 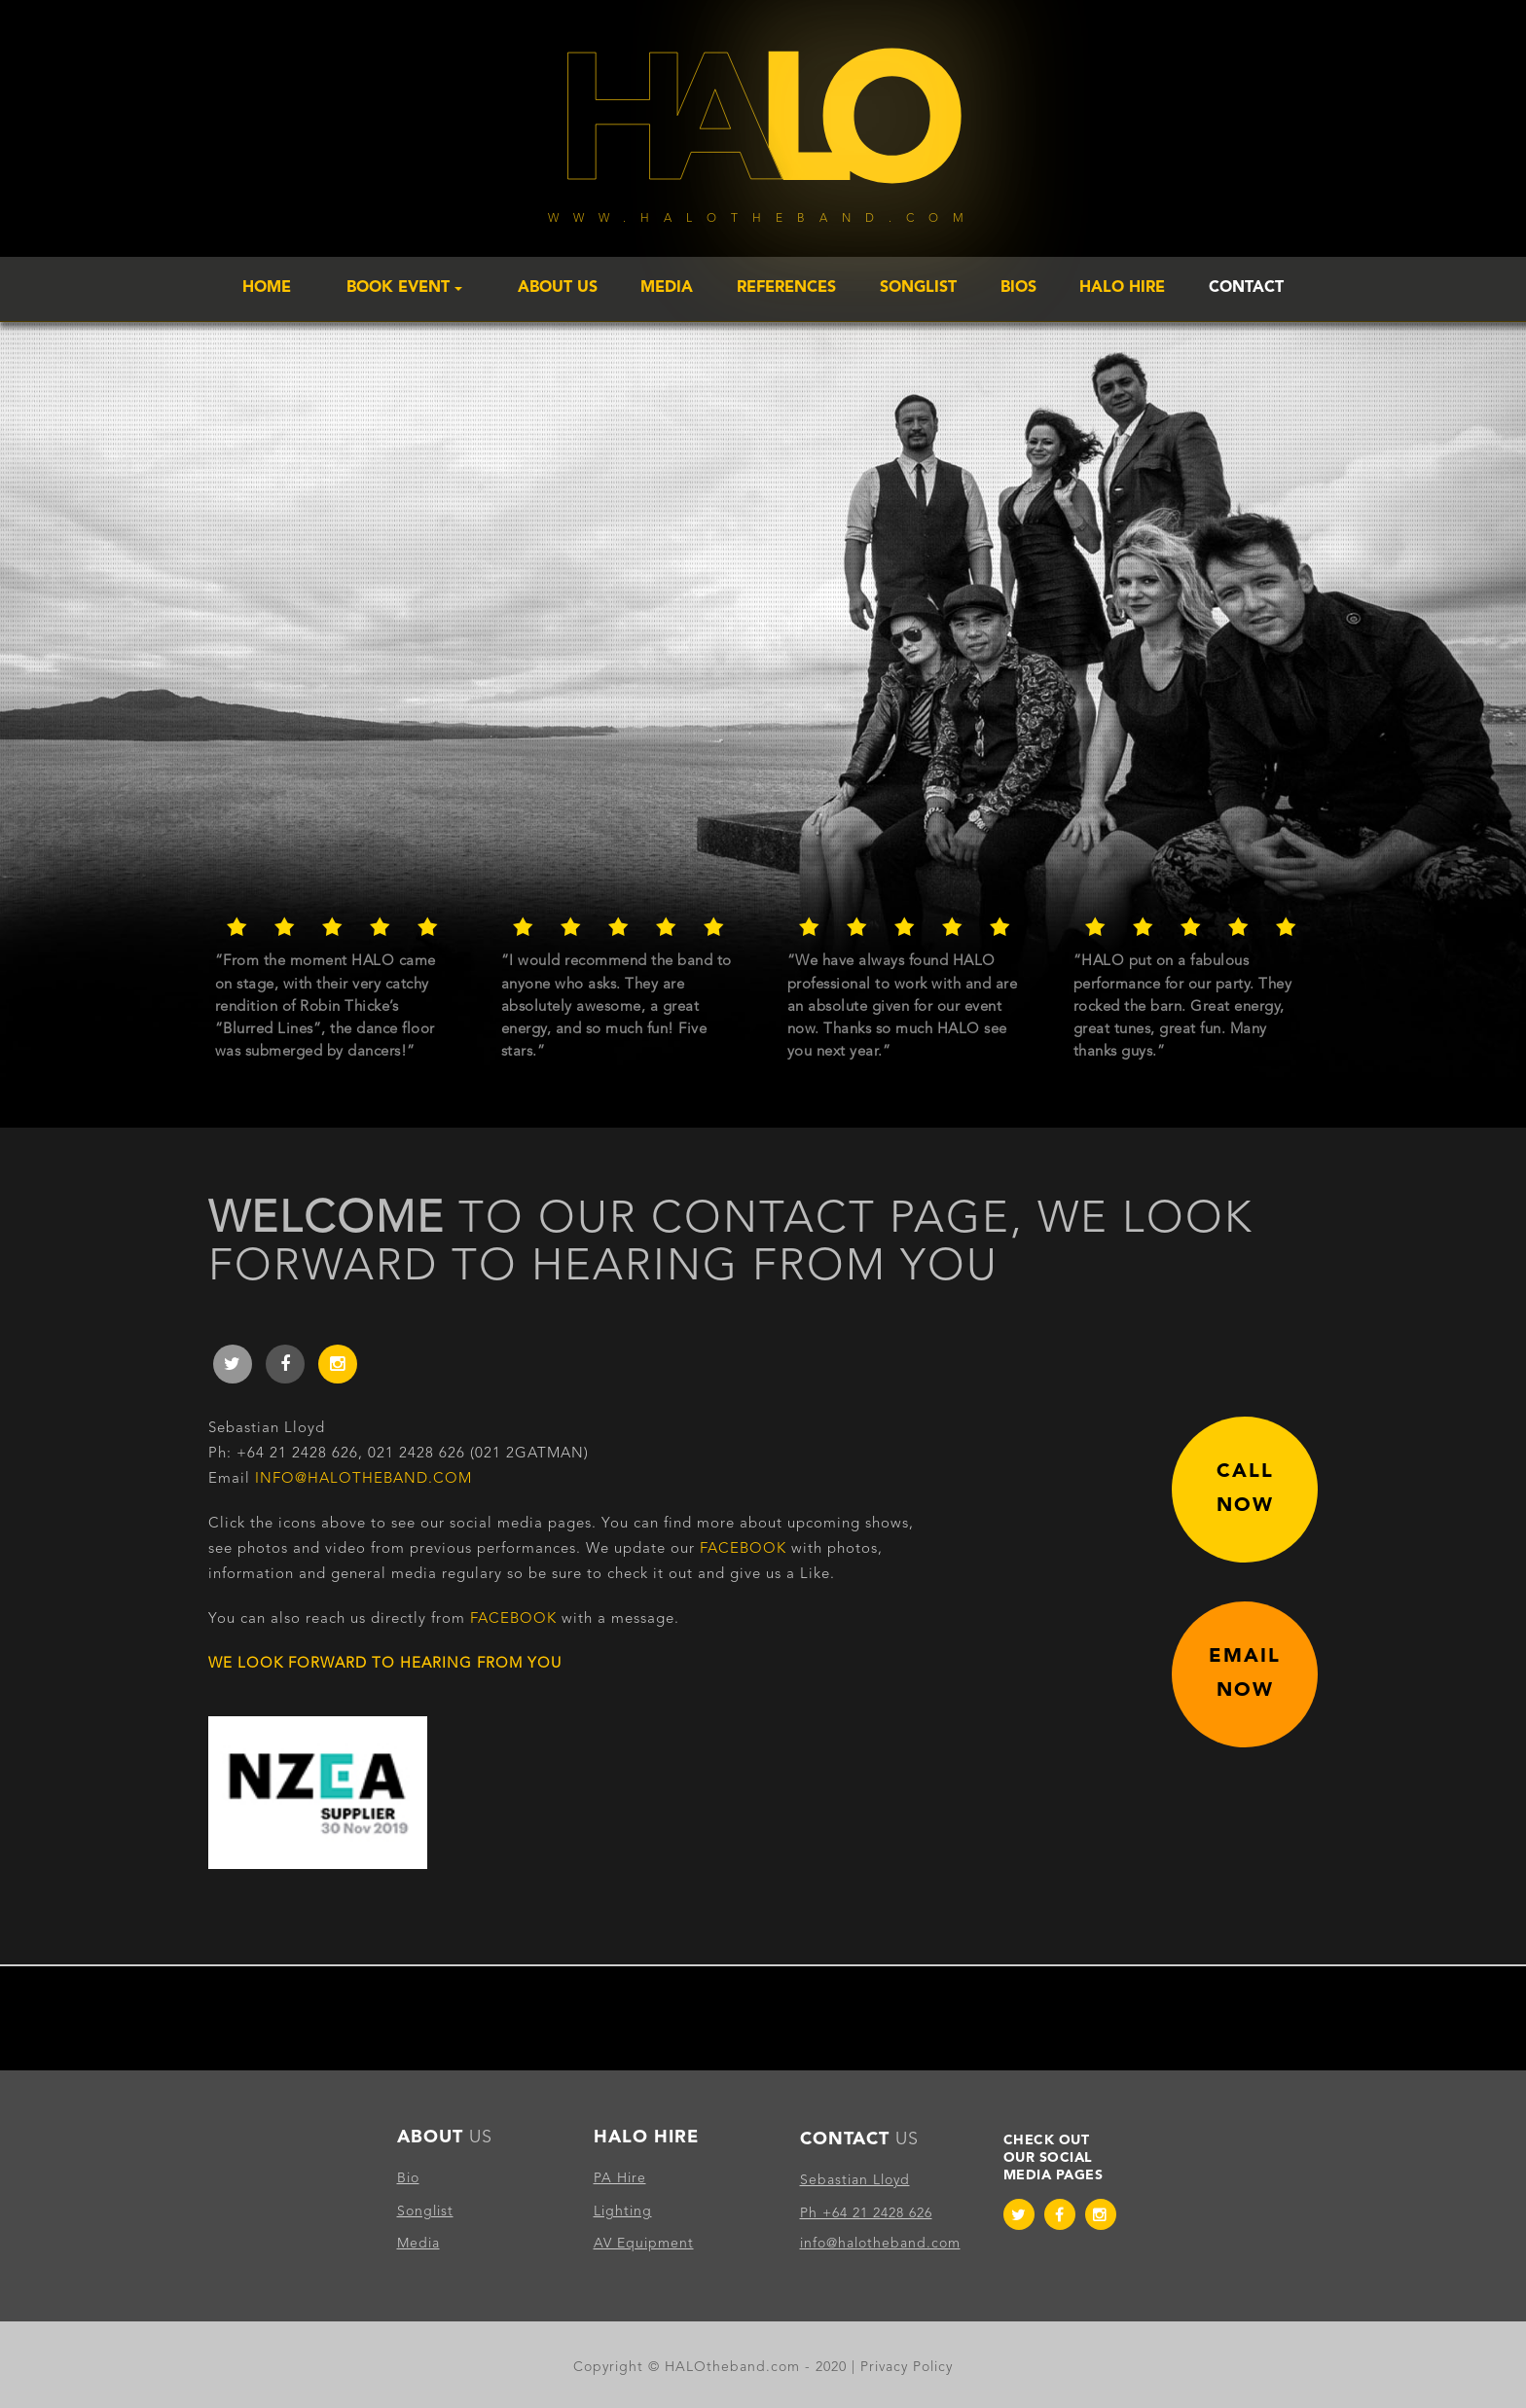 What do you see at coordinates (866, 2213) in the screenshot?
I see `Ph +64 21 2428 626` at bounding box center [866, 2213].